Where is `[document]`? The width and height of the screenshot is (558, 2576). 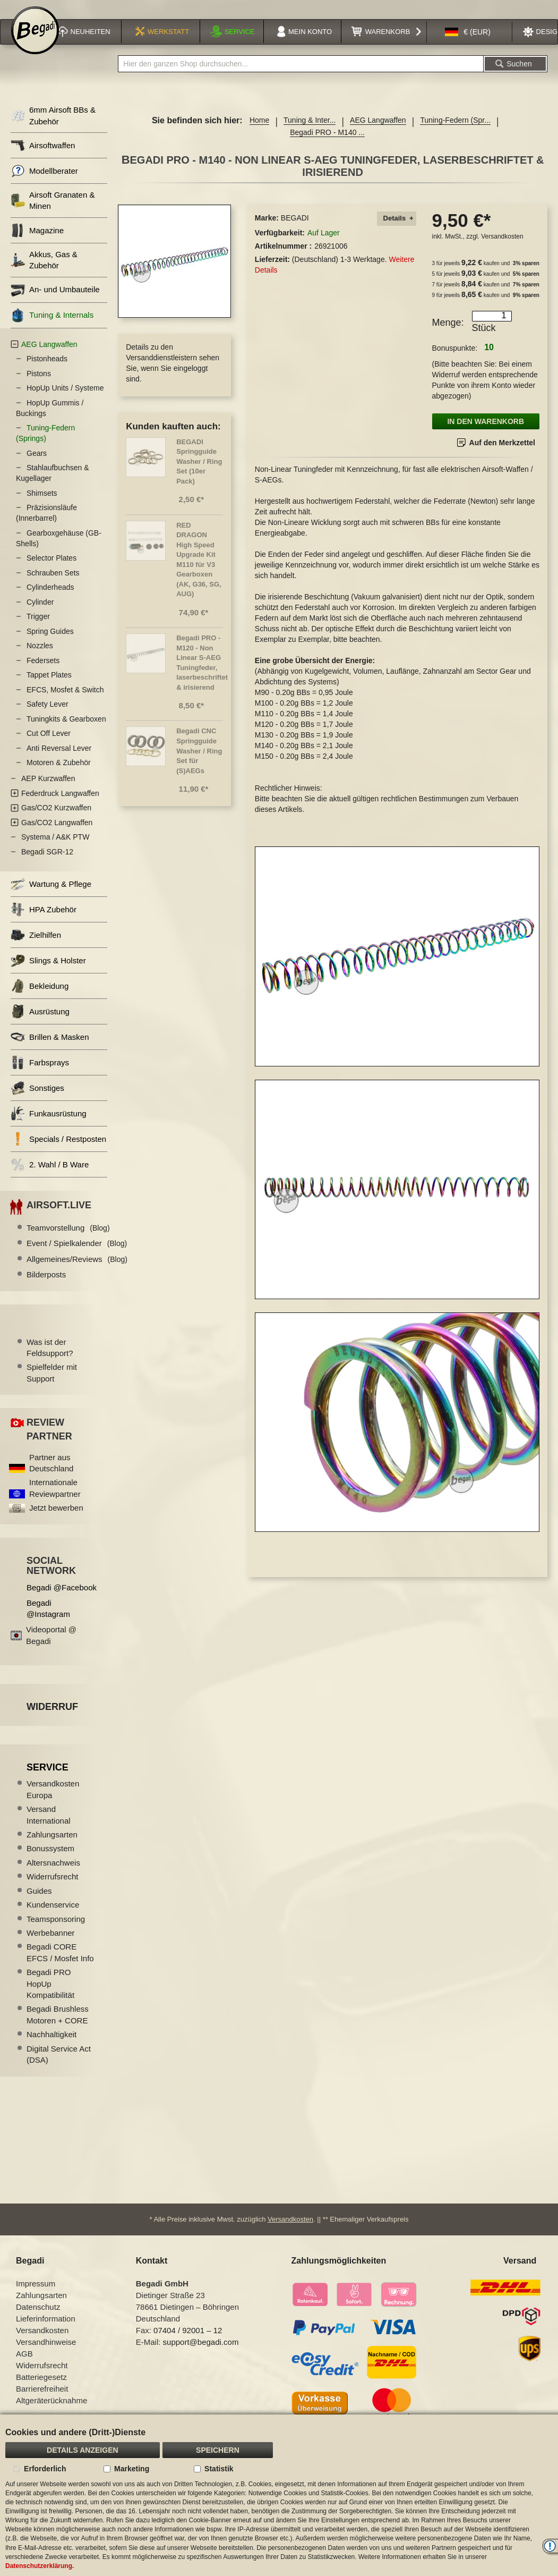 [document] is located at coordinates (279, 2495).